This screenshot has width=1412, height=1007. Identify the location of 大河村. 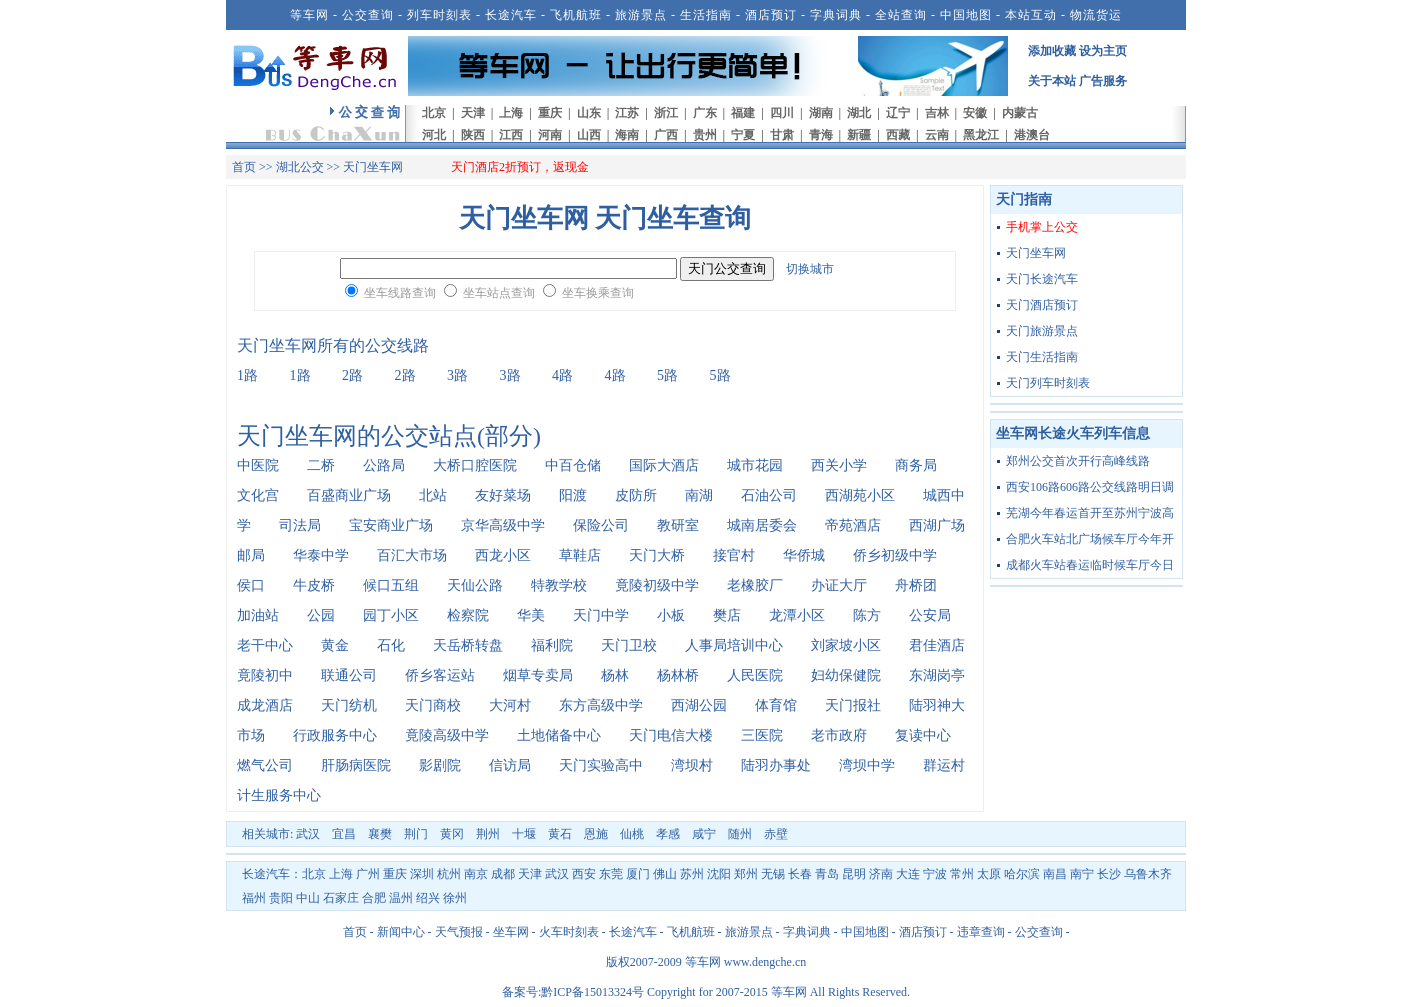
(510, 705).